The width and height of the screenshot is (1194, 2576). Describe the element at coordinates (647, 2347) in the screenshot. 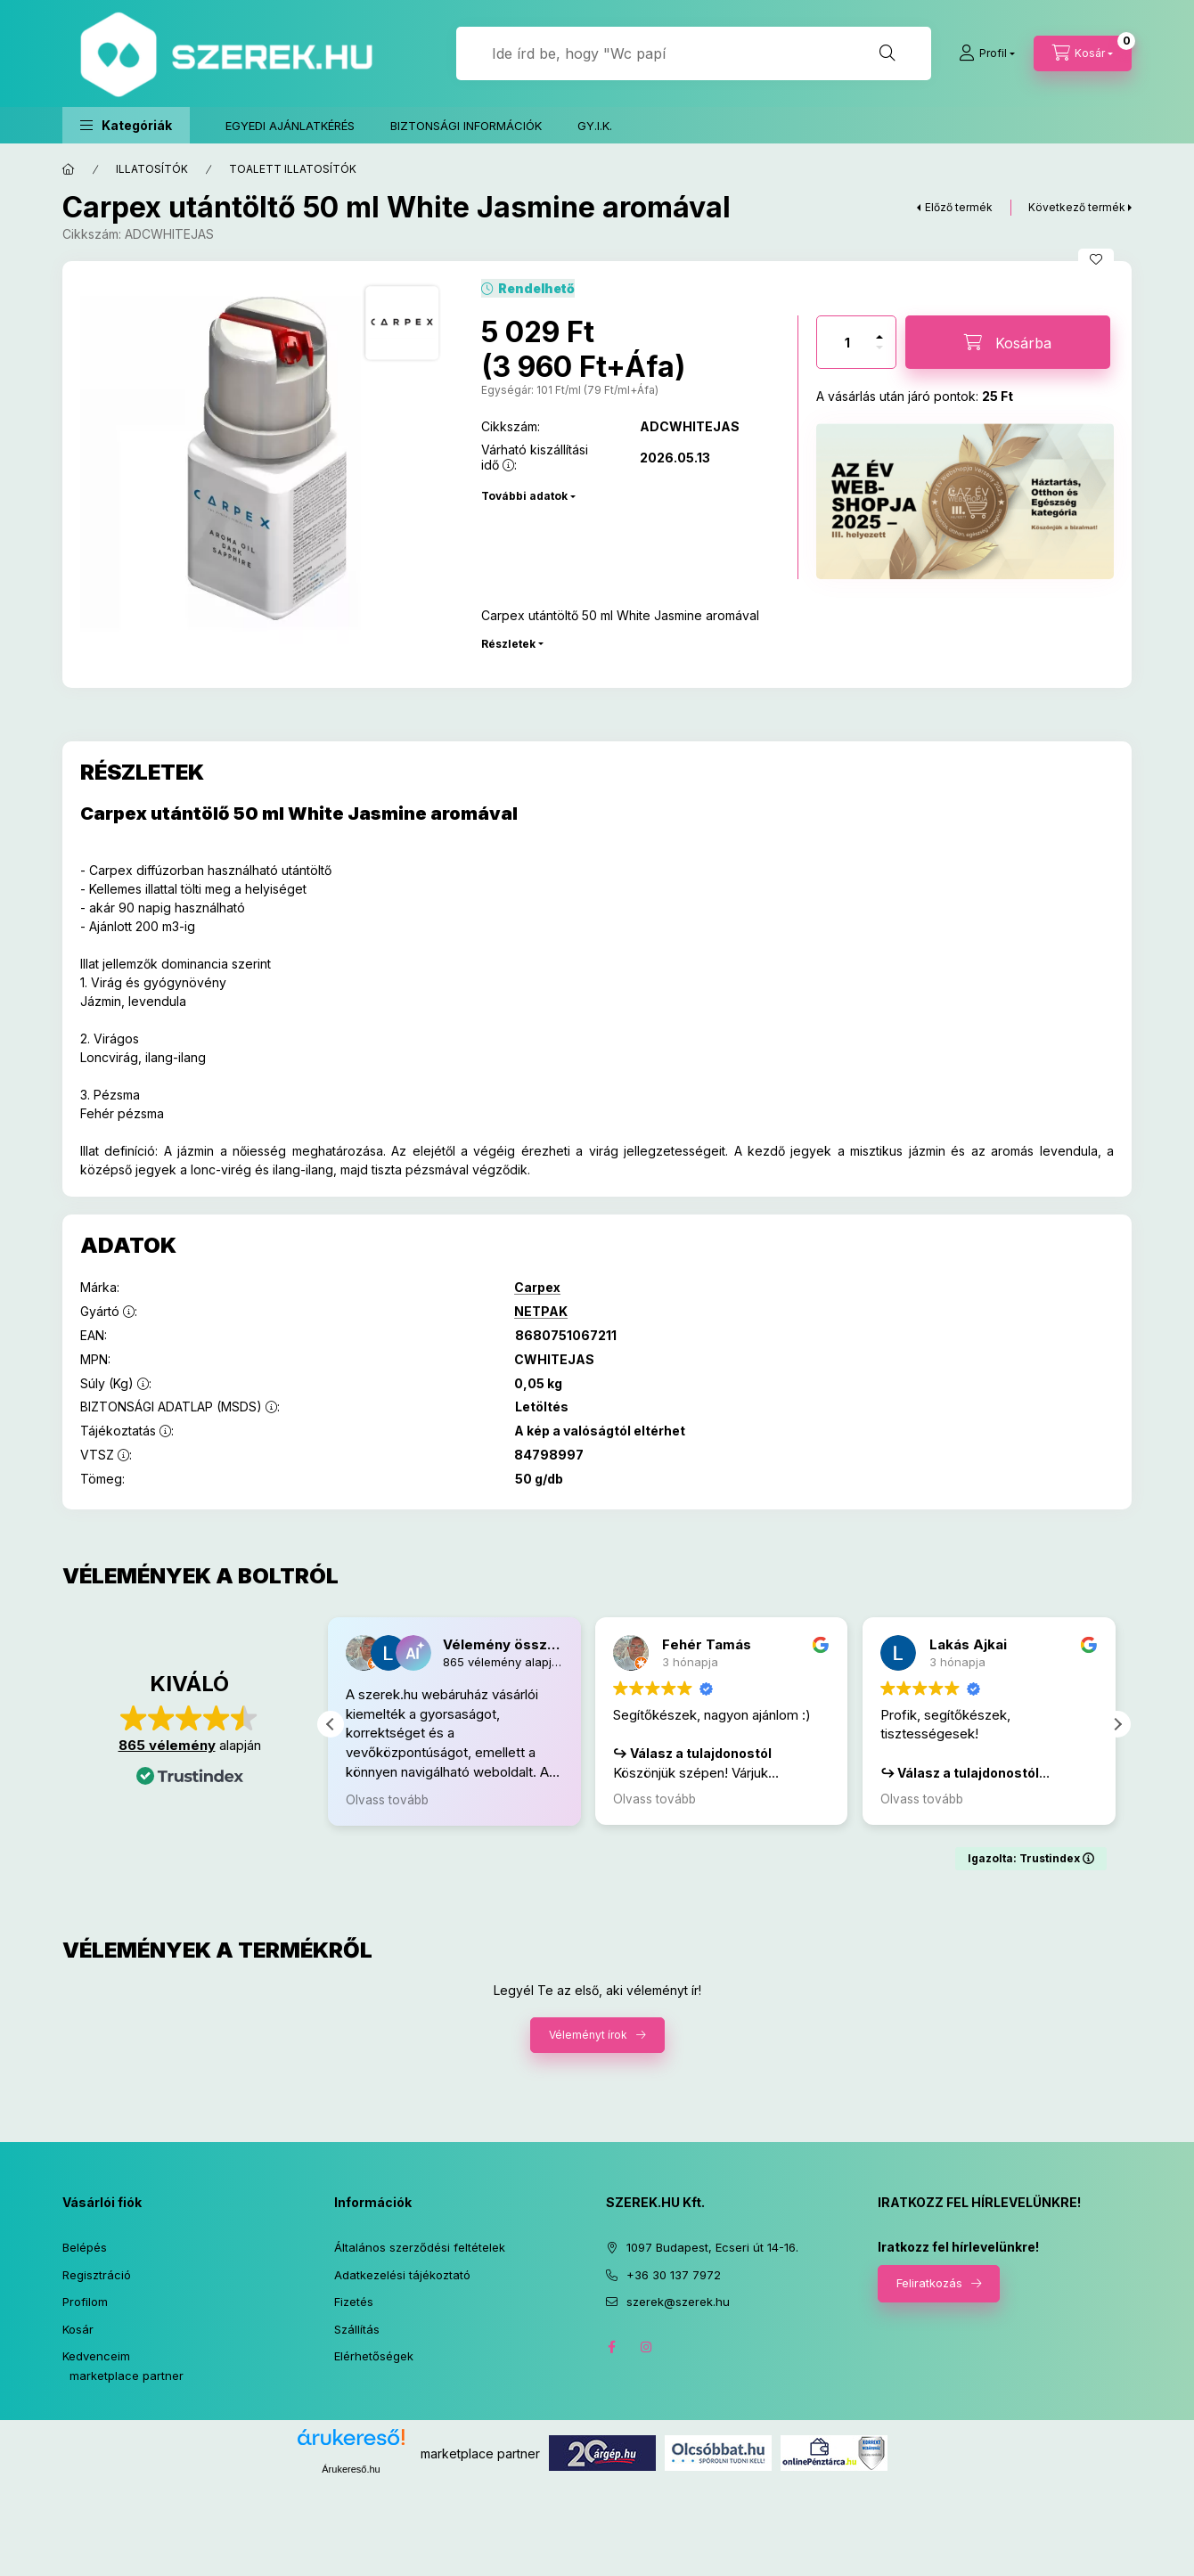

I see `instagram` at that location.